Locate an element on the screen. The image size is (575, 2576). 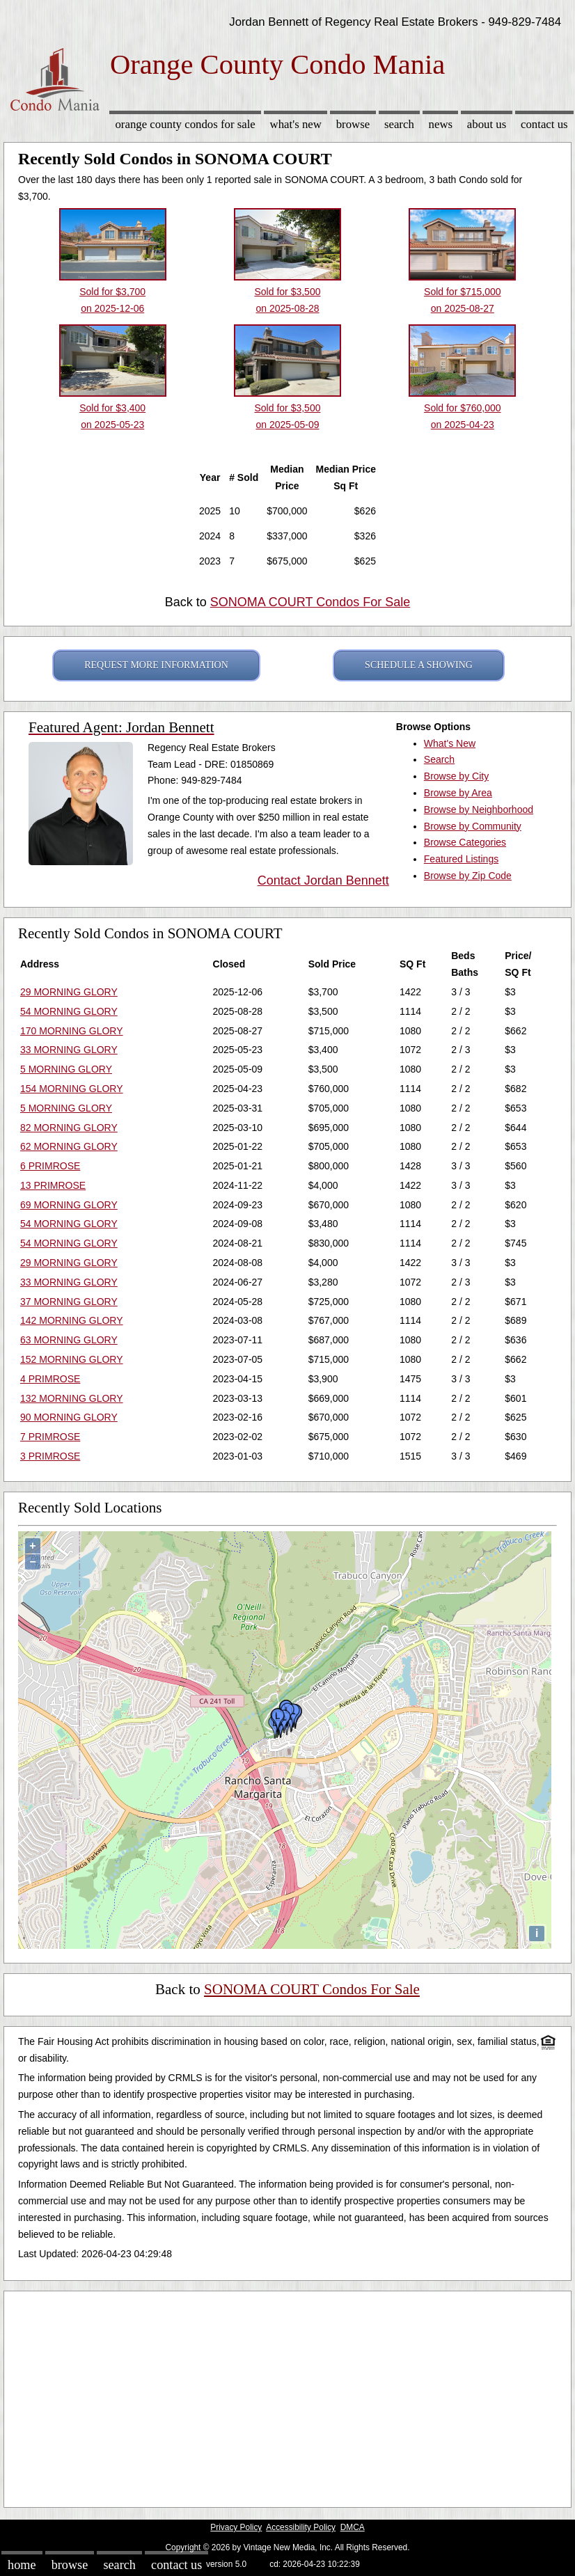
Browse by Neighborhood is located at coordinates (478, 809).